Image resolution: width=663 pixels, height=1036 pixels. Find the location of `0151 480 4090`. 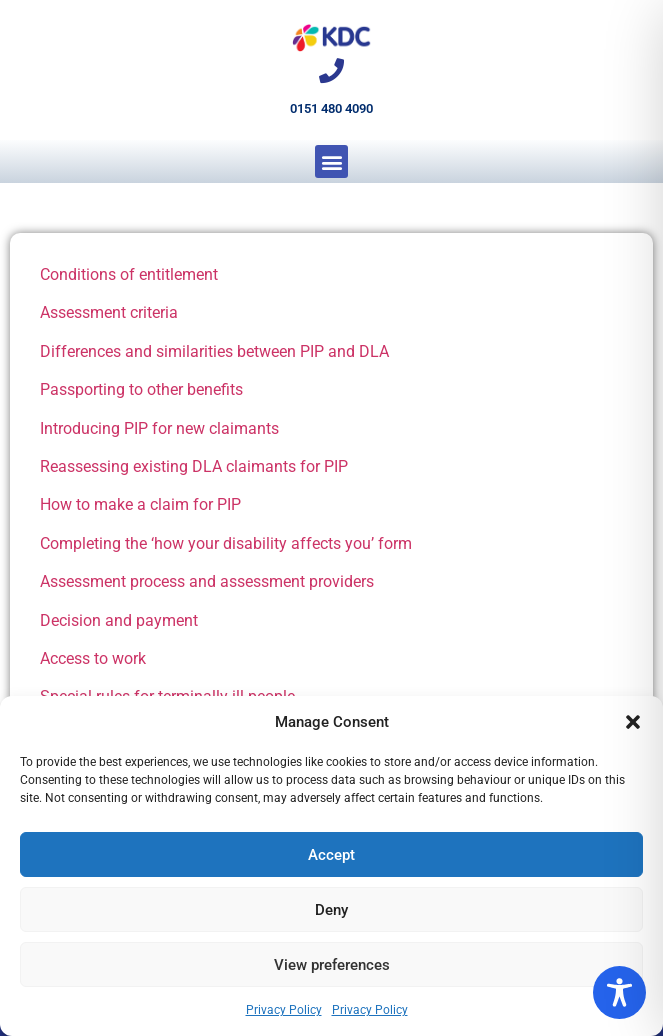

0151 480 4090 is located at coordinates (331, 108).